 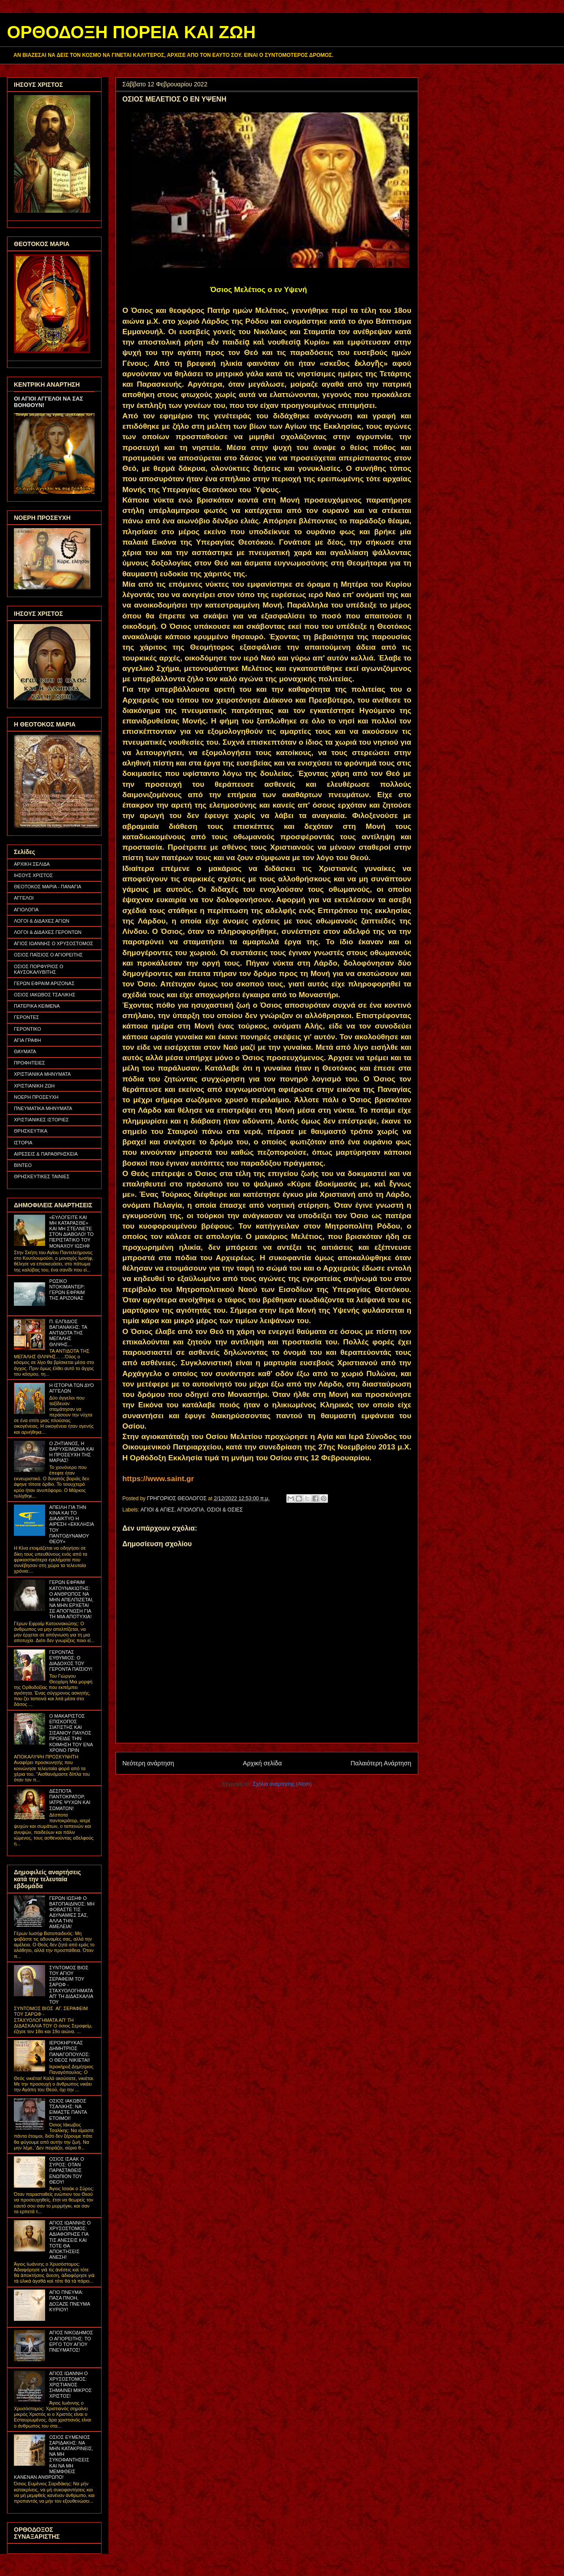 What do you see at coordinates (24, 897) in the screenshot?
I see `ΑΓΓΕΛΟΙ` at bounding box center [24, 897].